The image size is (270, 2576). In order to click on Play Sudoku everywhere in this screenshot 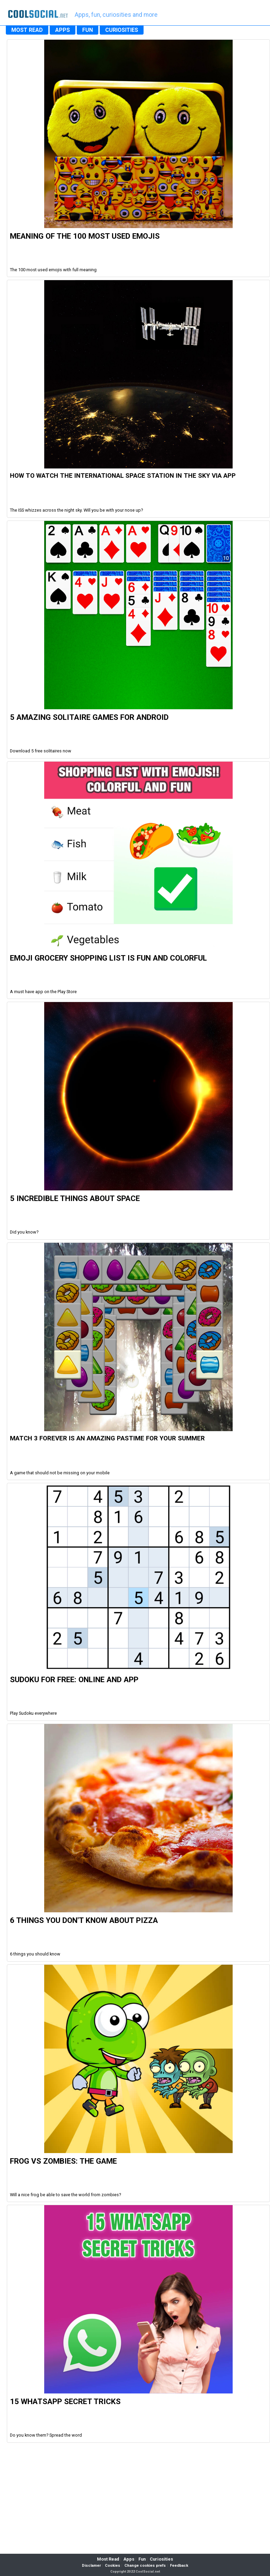, I will do `click(33, 1713)`.